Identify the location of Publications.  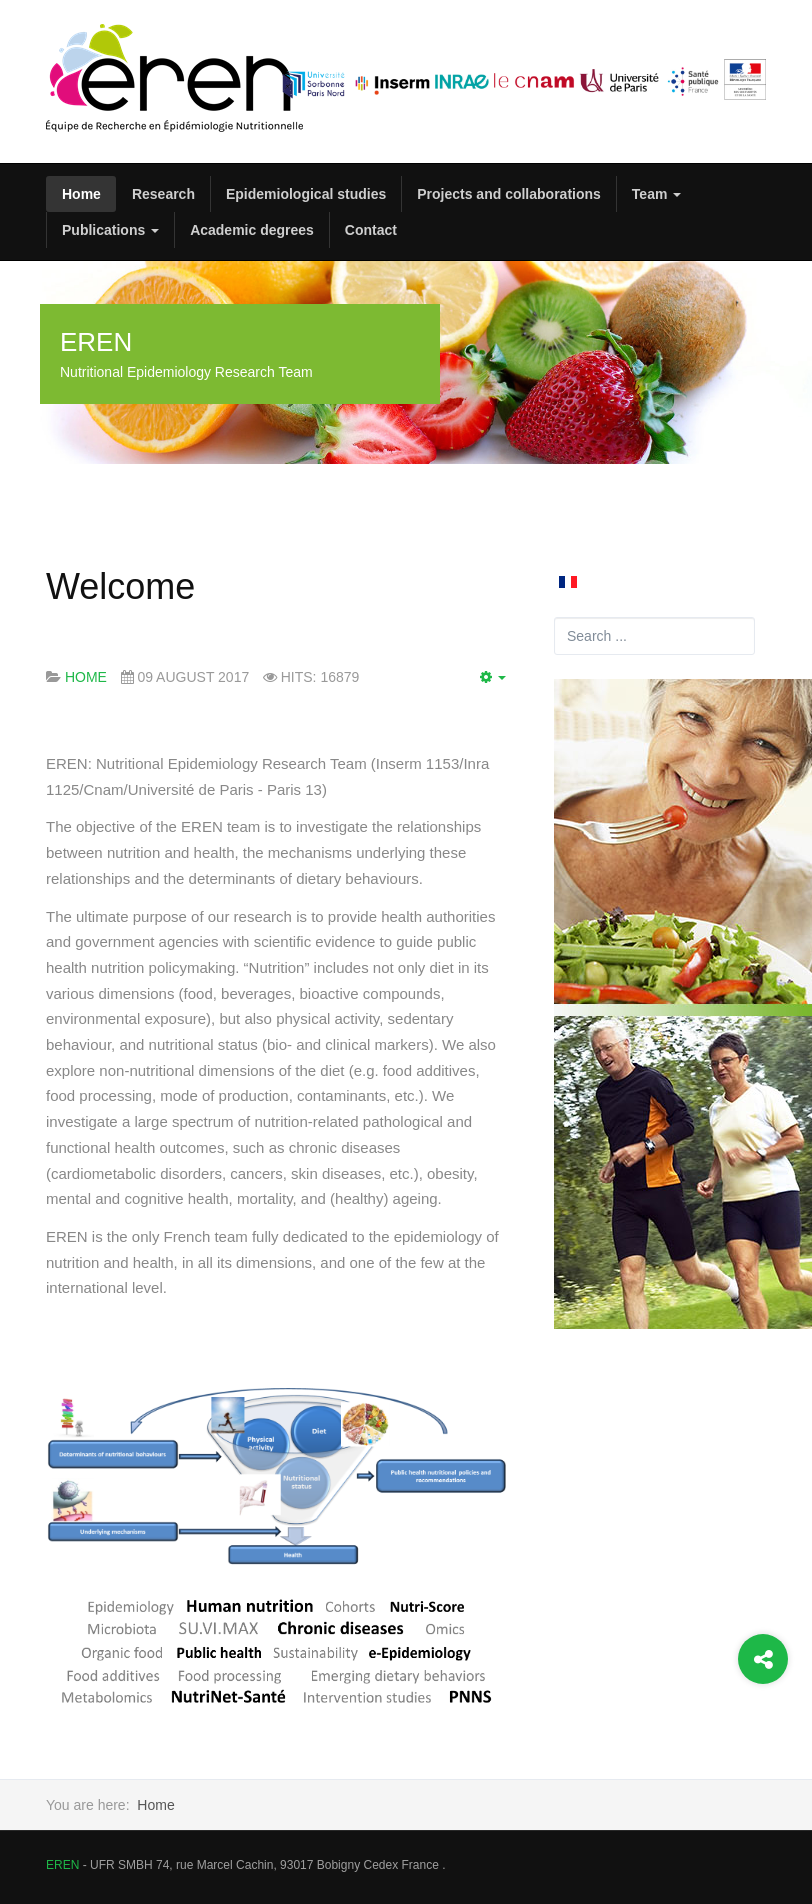
(110, 230).